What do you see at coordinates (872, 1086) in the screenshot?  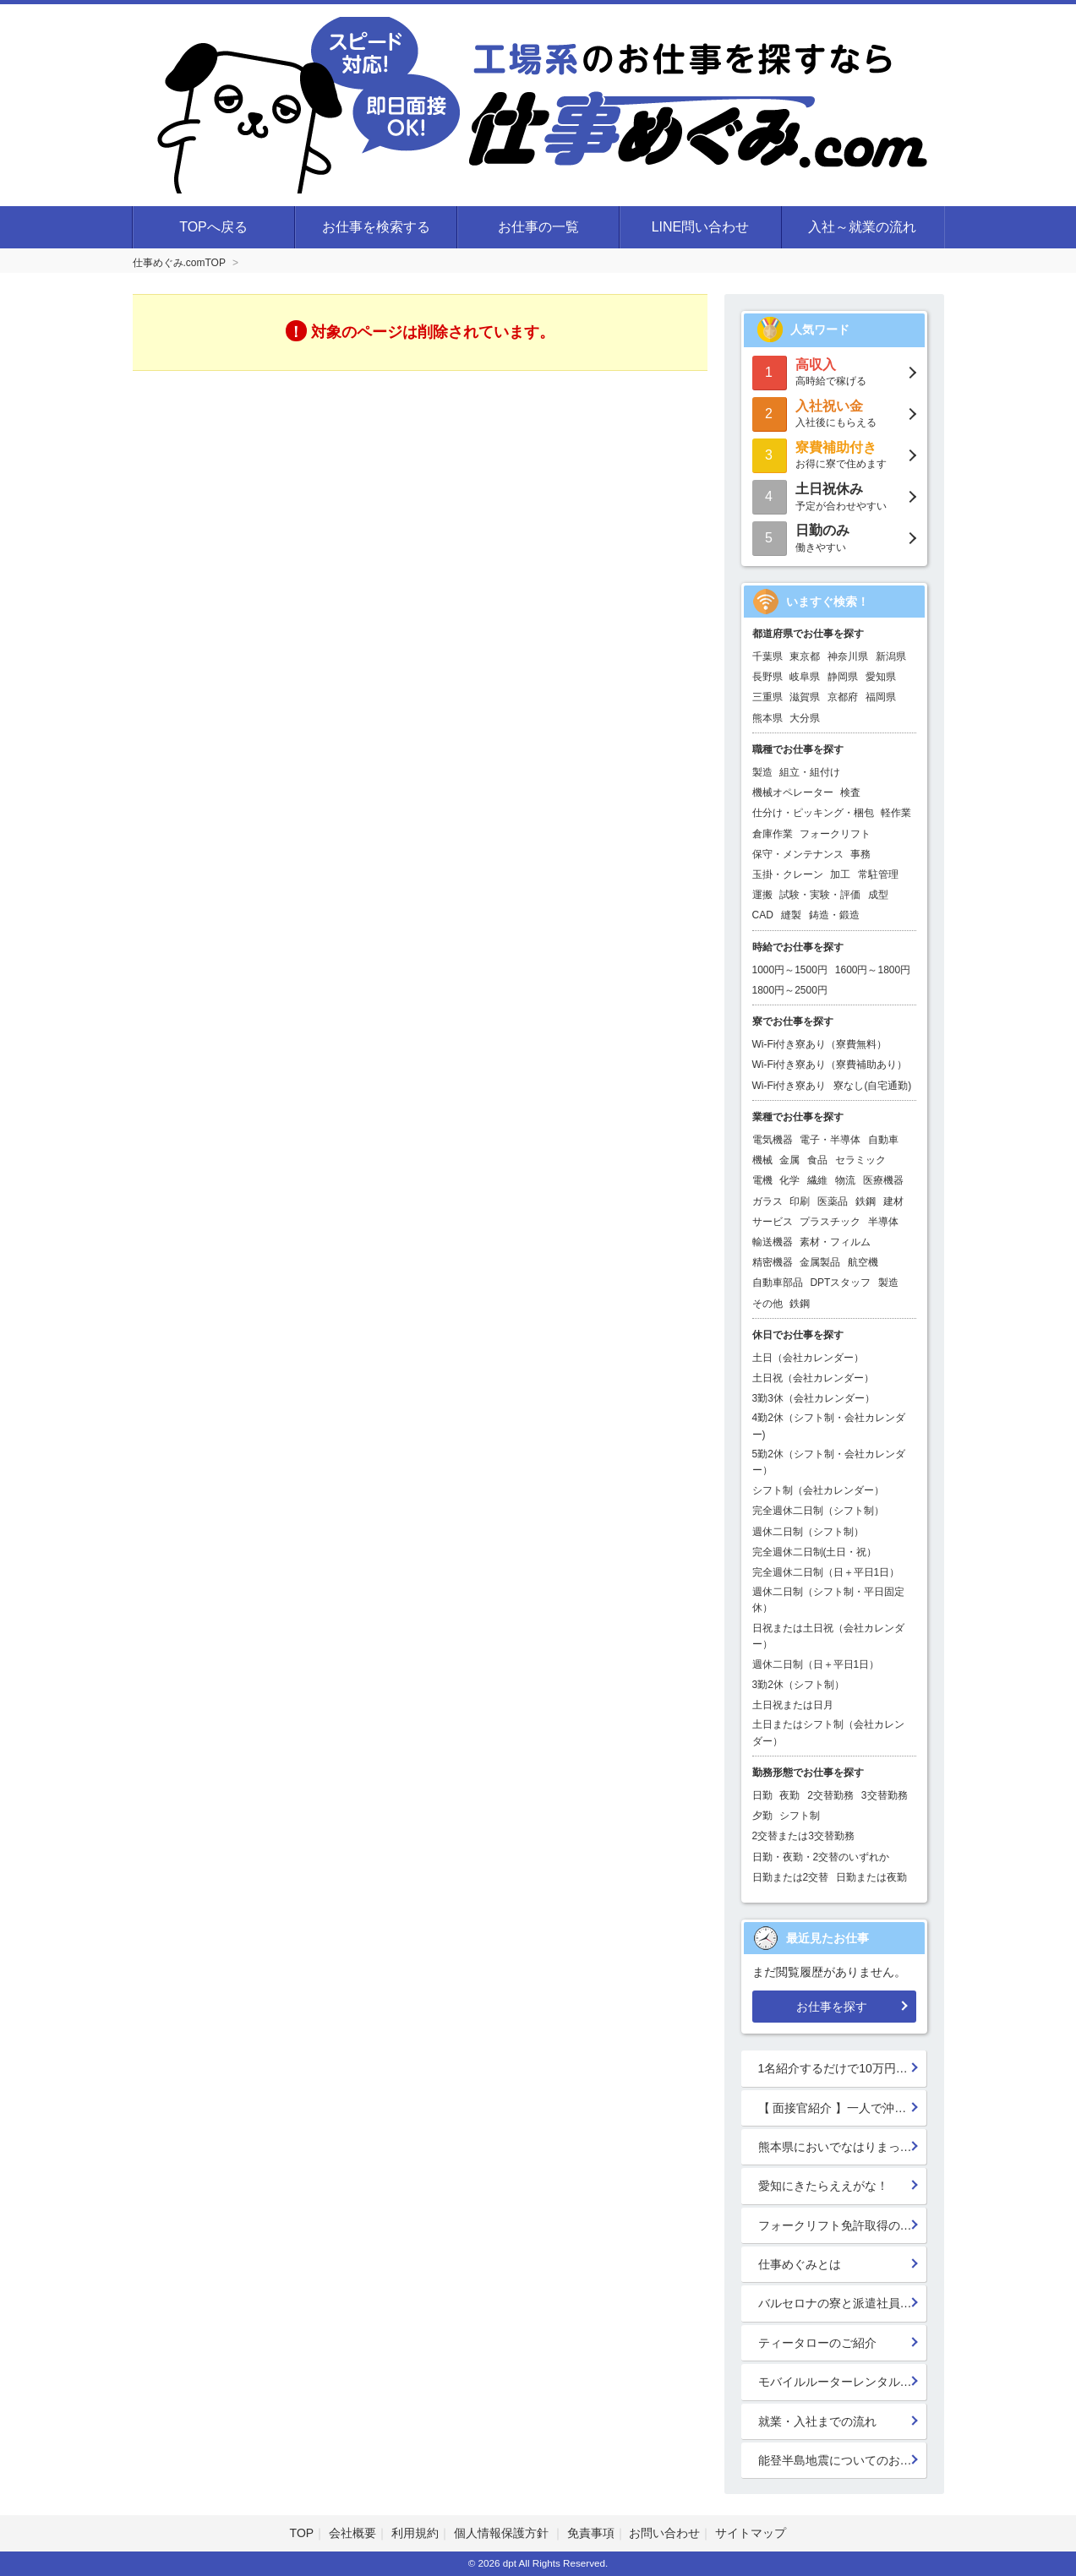 I see `寮なし(自宅通勤)` at bounding box center [872, 1086].